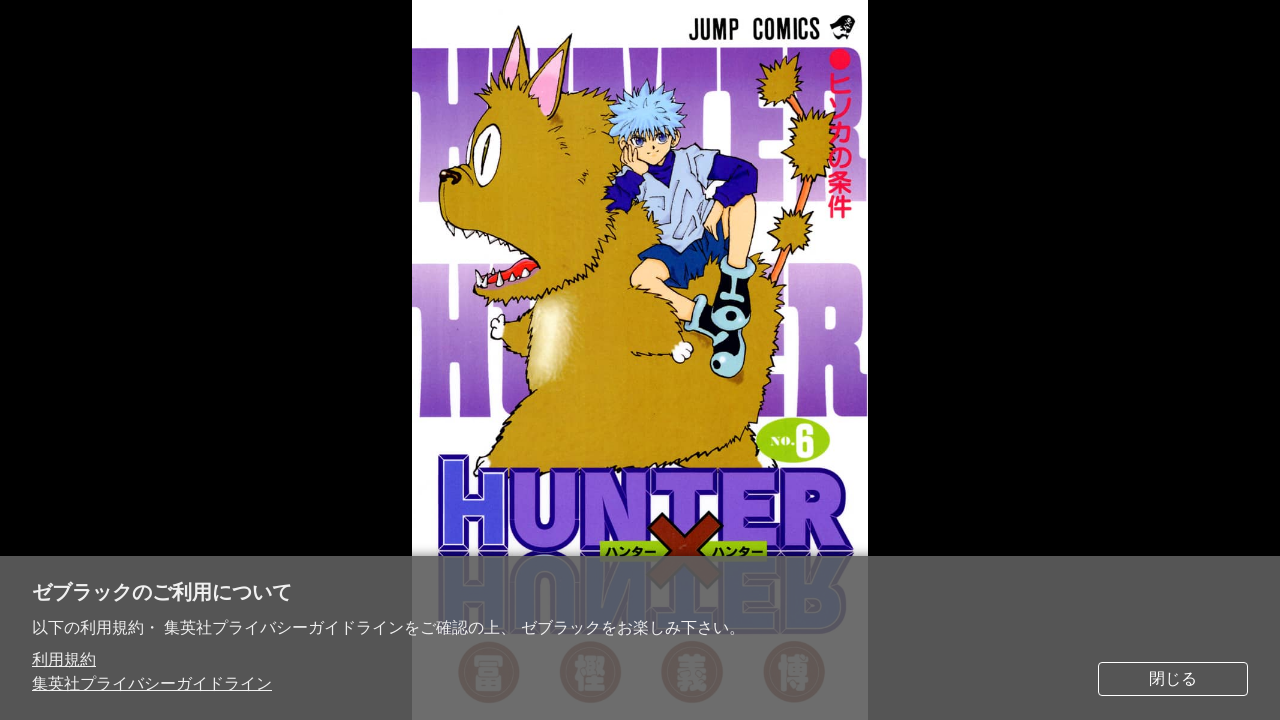 The height and width of the screenshot is (720, 1280). Describe the element at coordinates (152, 683) in the screenshot. I see `集英社プライバシーガイドライン` at that location.